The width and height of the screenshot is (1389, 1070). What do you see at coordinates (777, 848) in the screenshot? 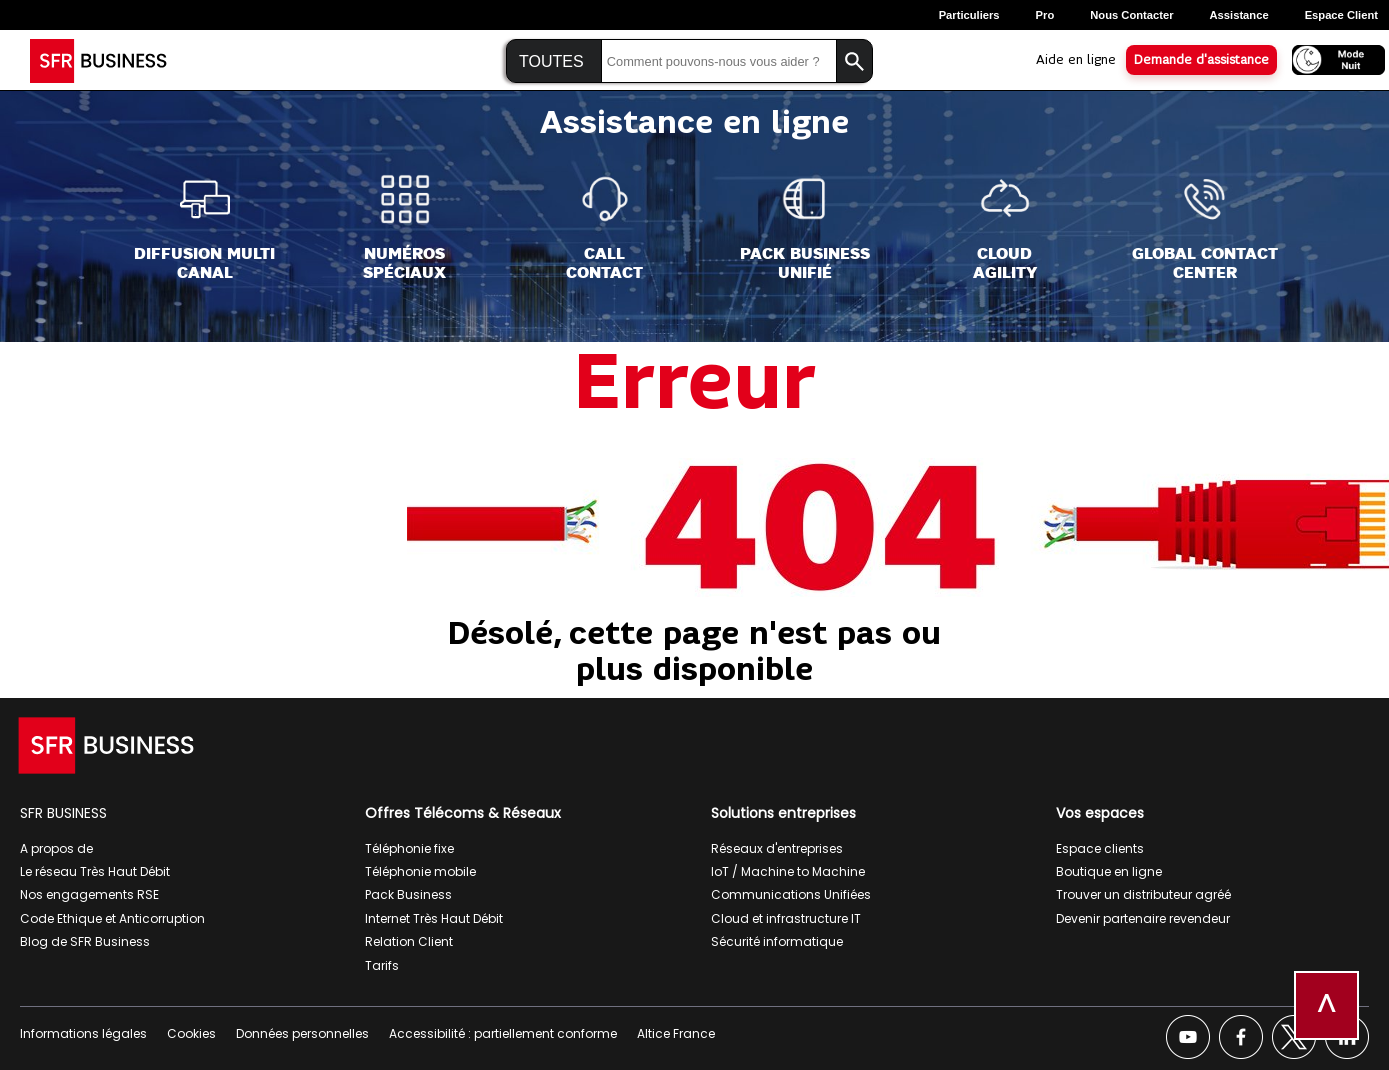
I see `Réseaux d'entreprises` at bounding box center [777, 848].